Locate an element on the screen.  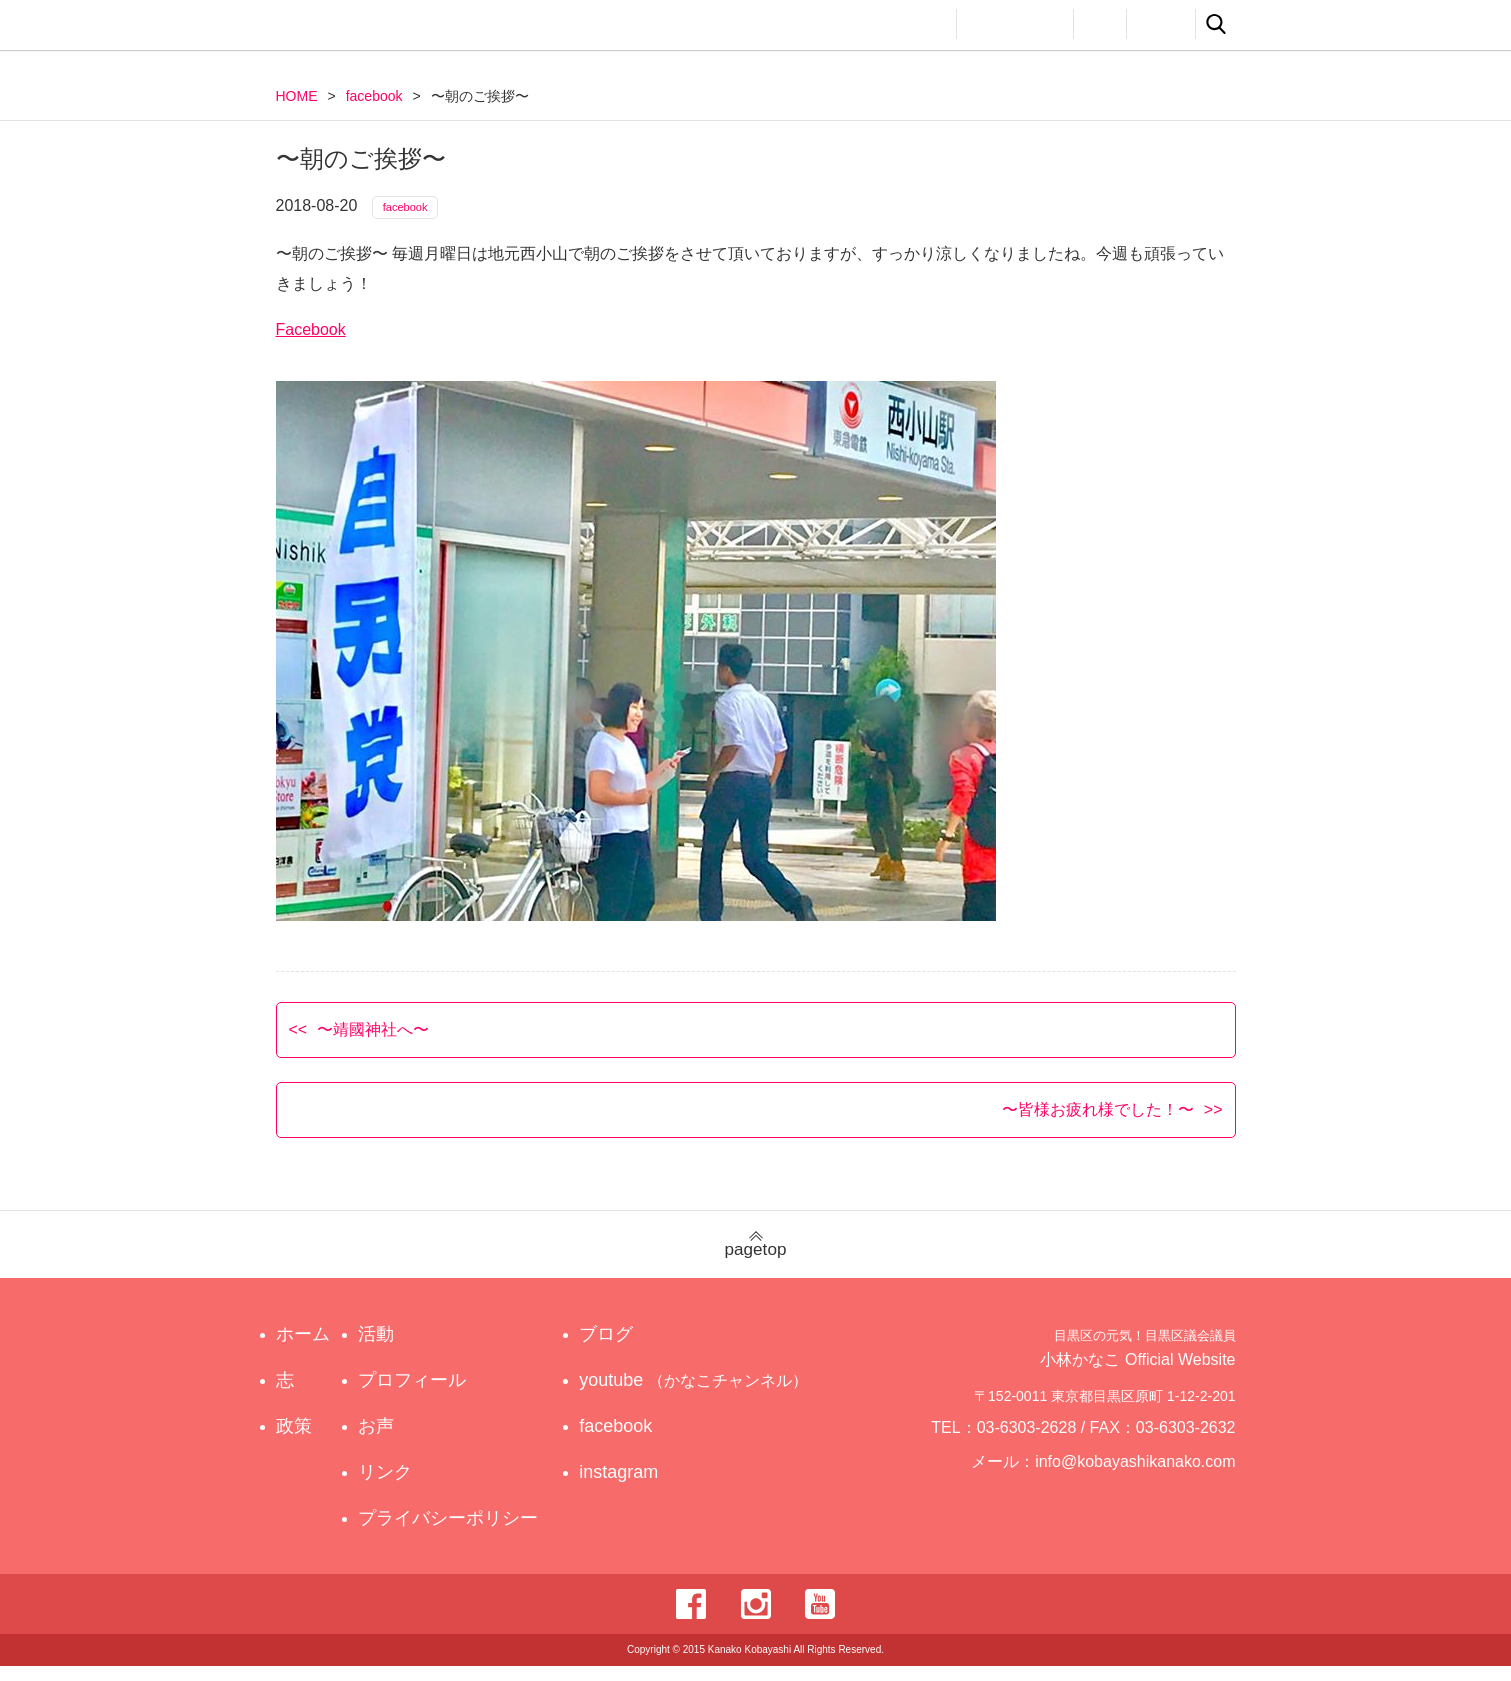
youtube is located at coordinates (697, 1395).